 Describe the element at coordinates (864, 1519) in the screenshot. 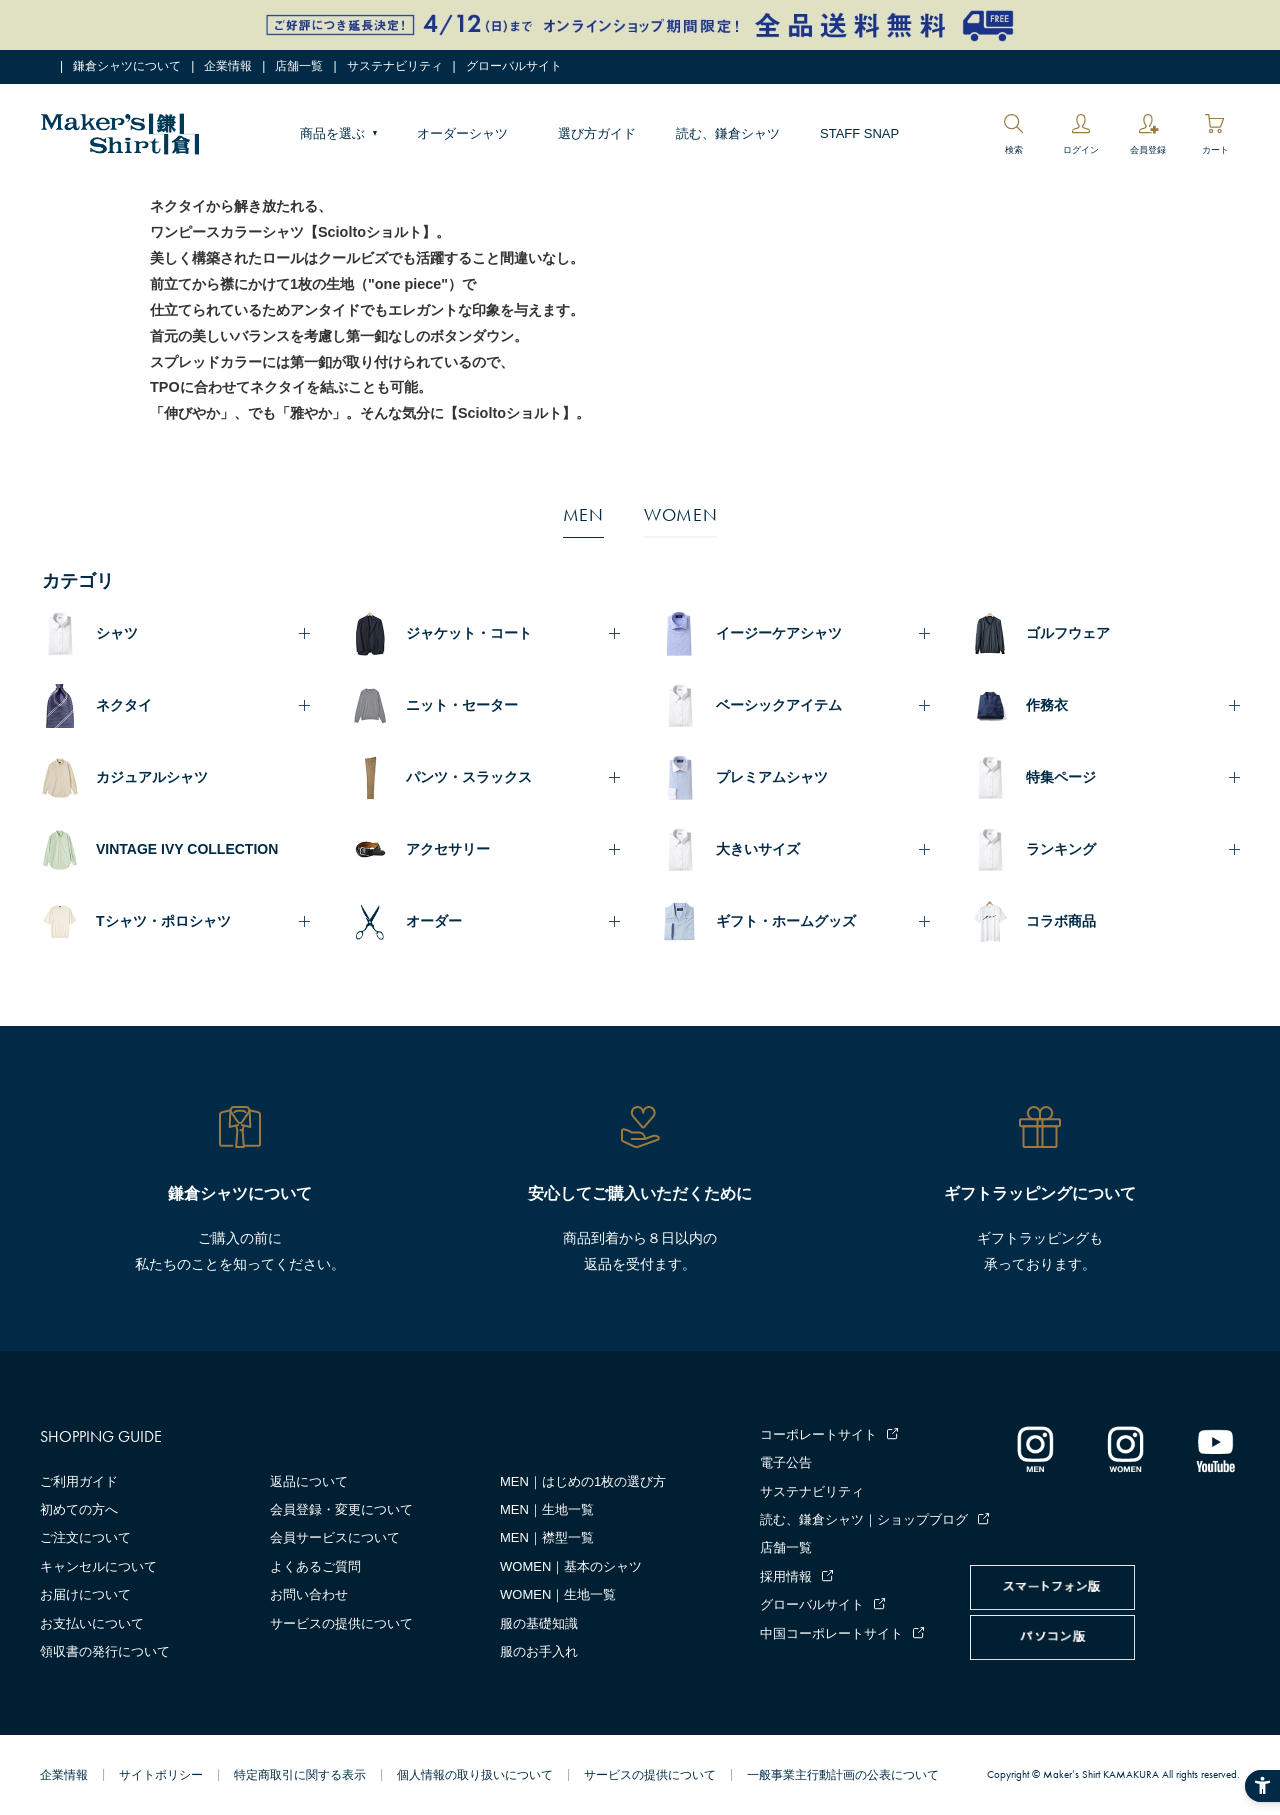

I see `読む、鎌倉シャツ｜ショップブログ [読む、鎌倉シャツ｜ショップブログ - Open in New Tab]` at that location.